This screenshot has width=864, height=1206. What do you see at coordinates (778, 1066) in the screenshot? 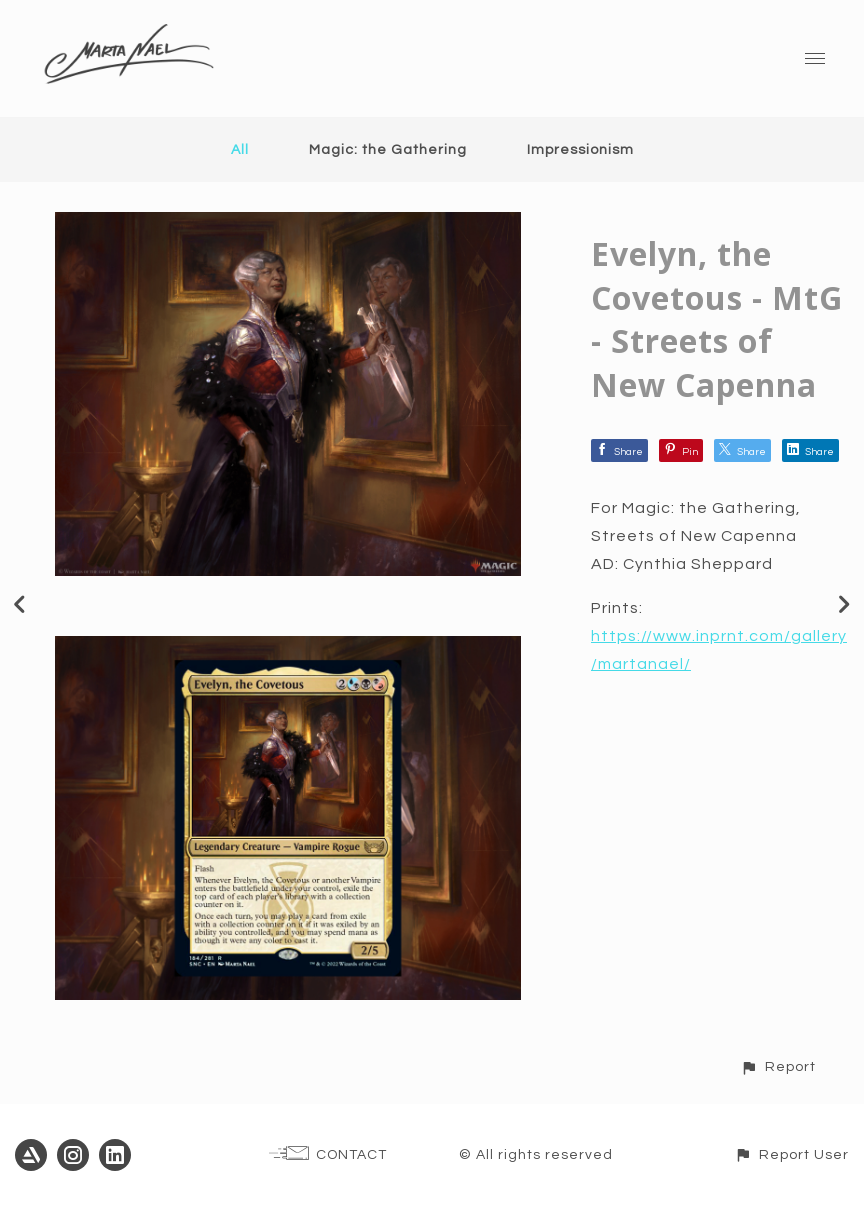
I see `[button]` at bounding box center [778, 1066].